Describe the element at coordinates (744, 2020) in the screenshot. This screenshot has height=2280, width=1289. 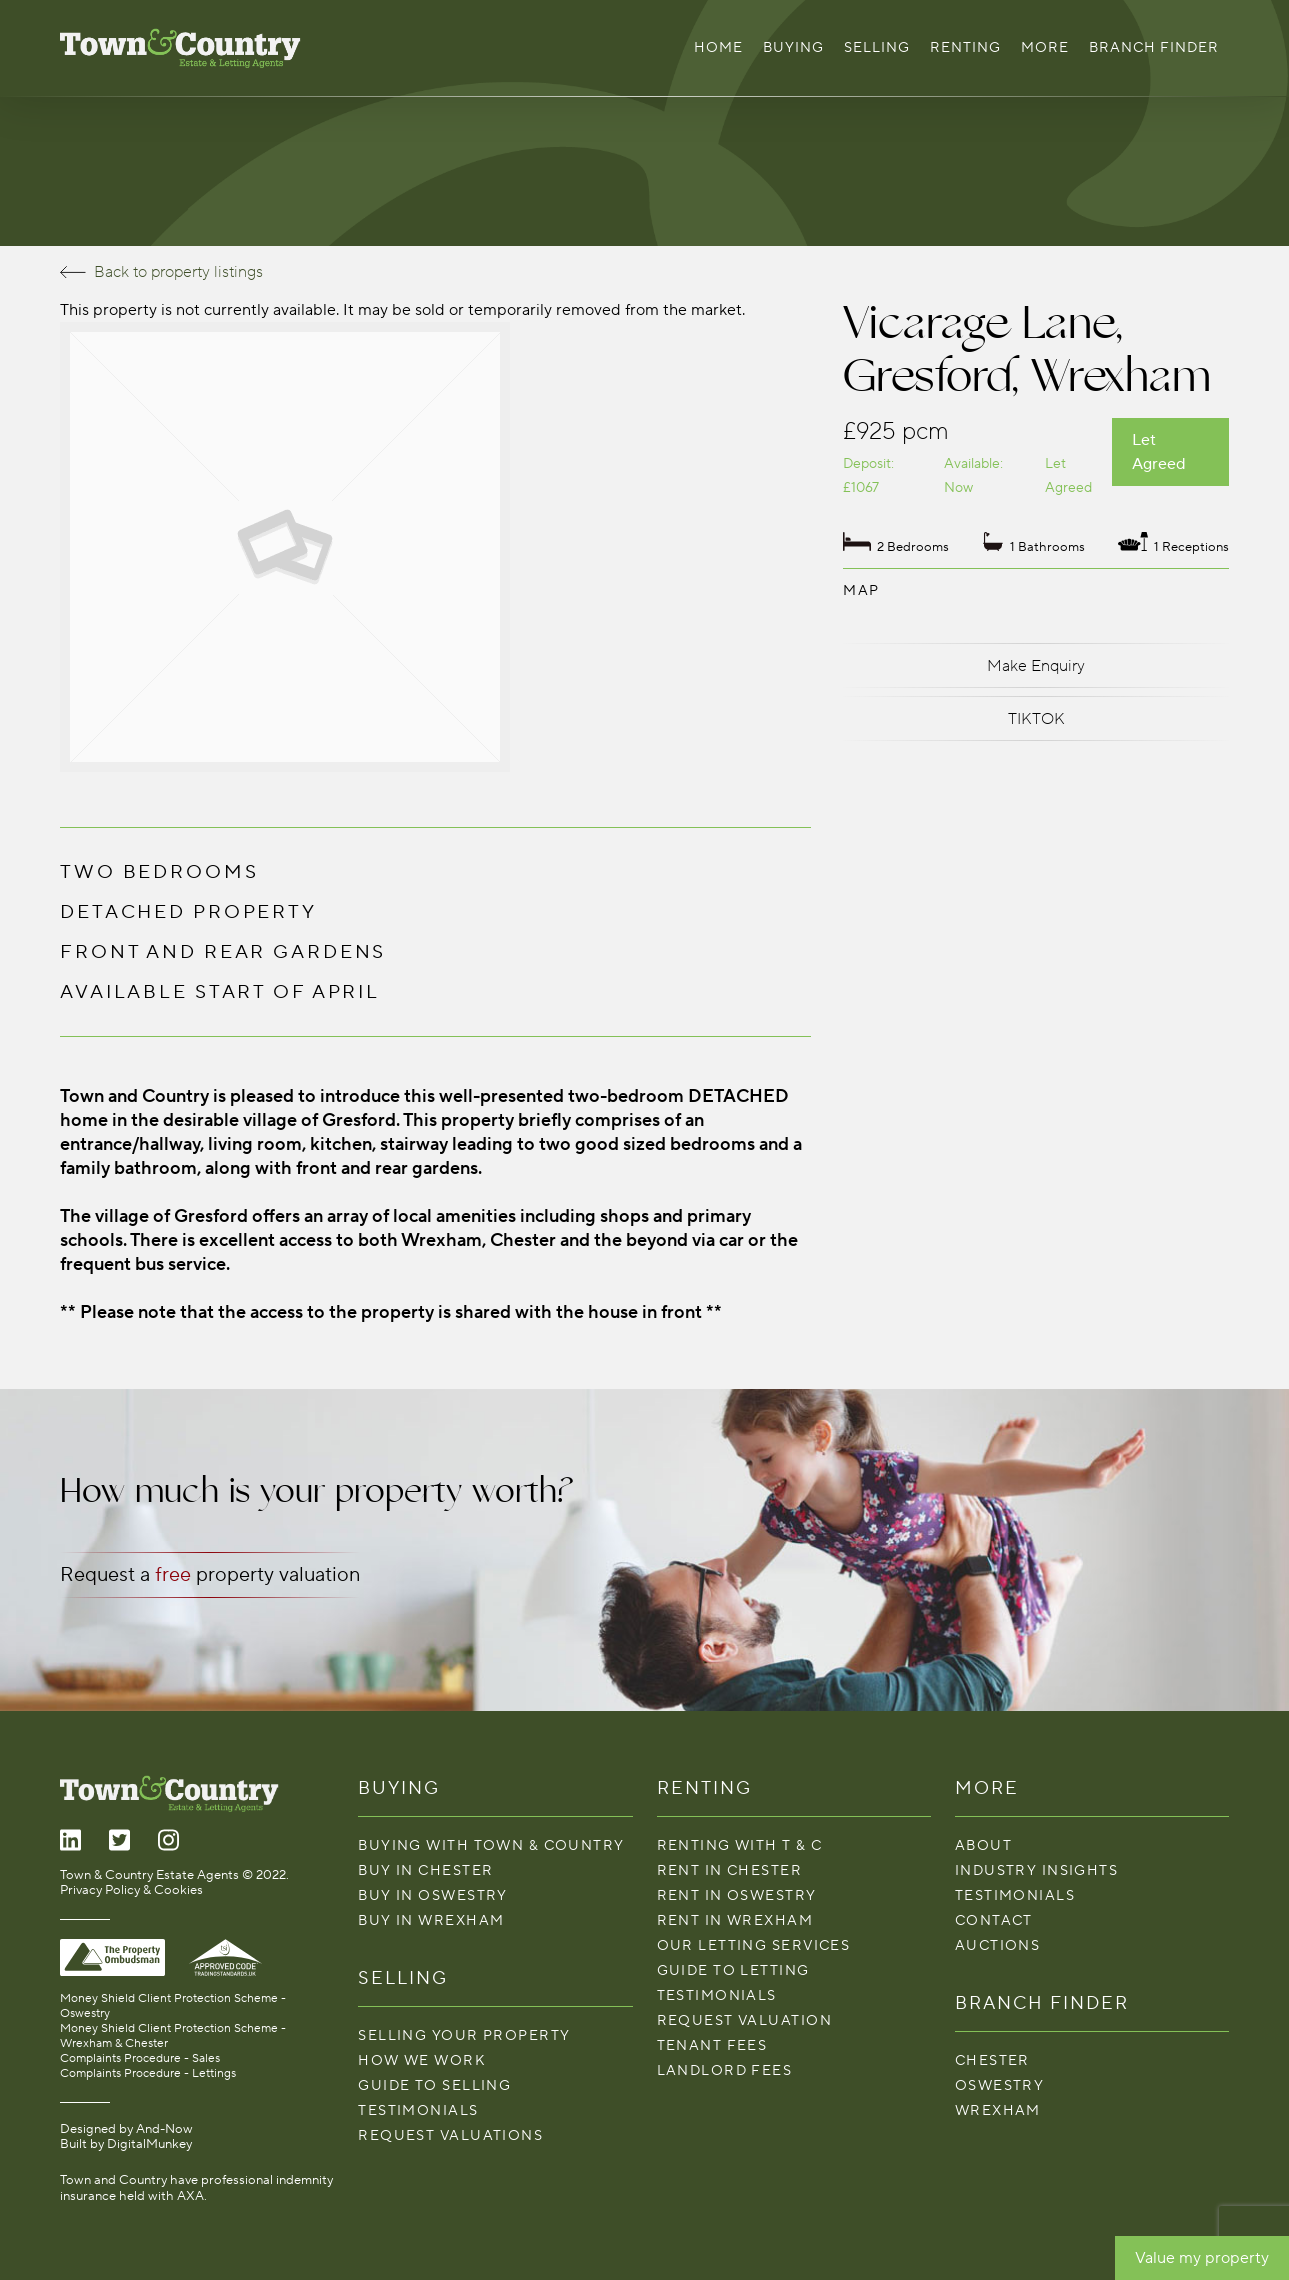
I see `Request Valuation` at that location.